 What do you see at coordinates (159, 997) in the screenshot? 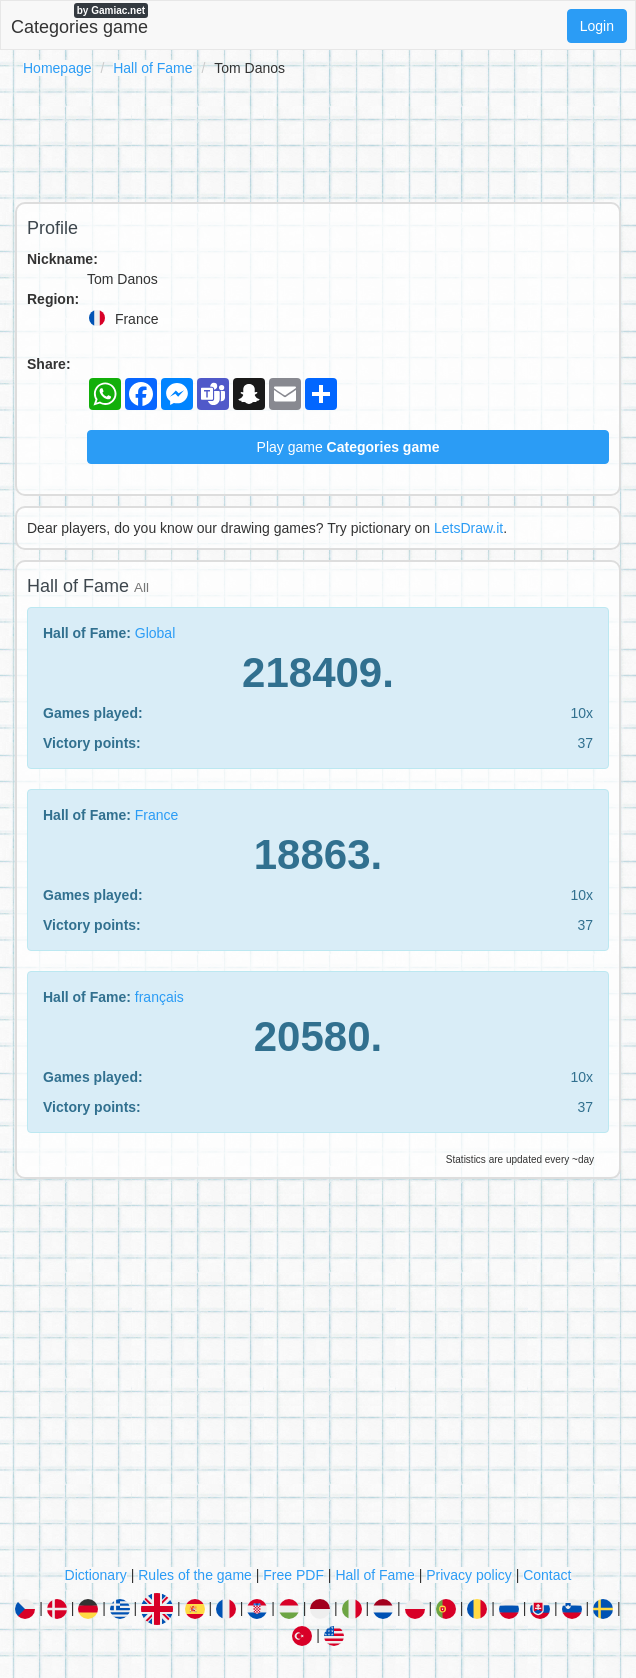
I see `français` at bounding box center [159, 997].